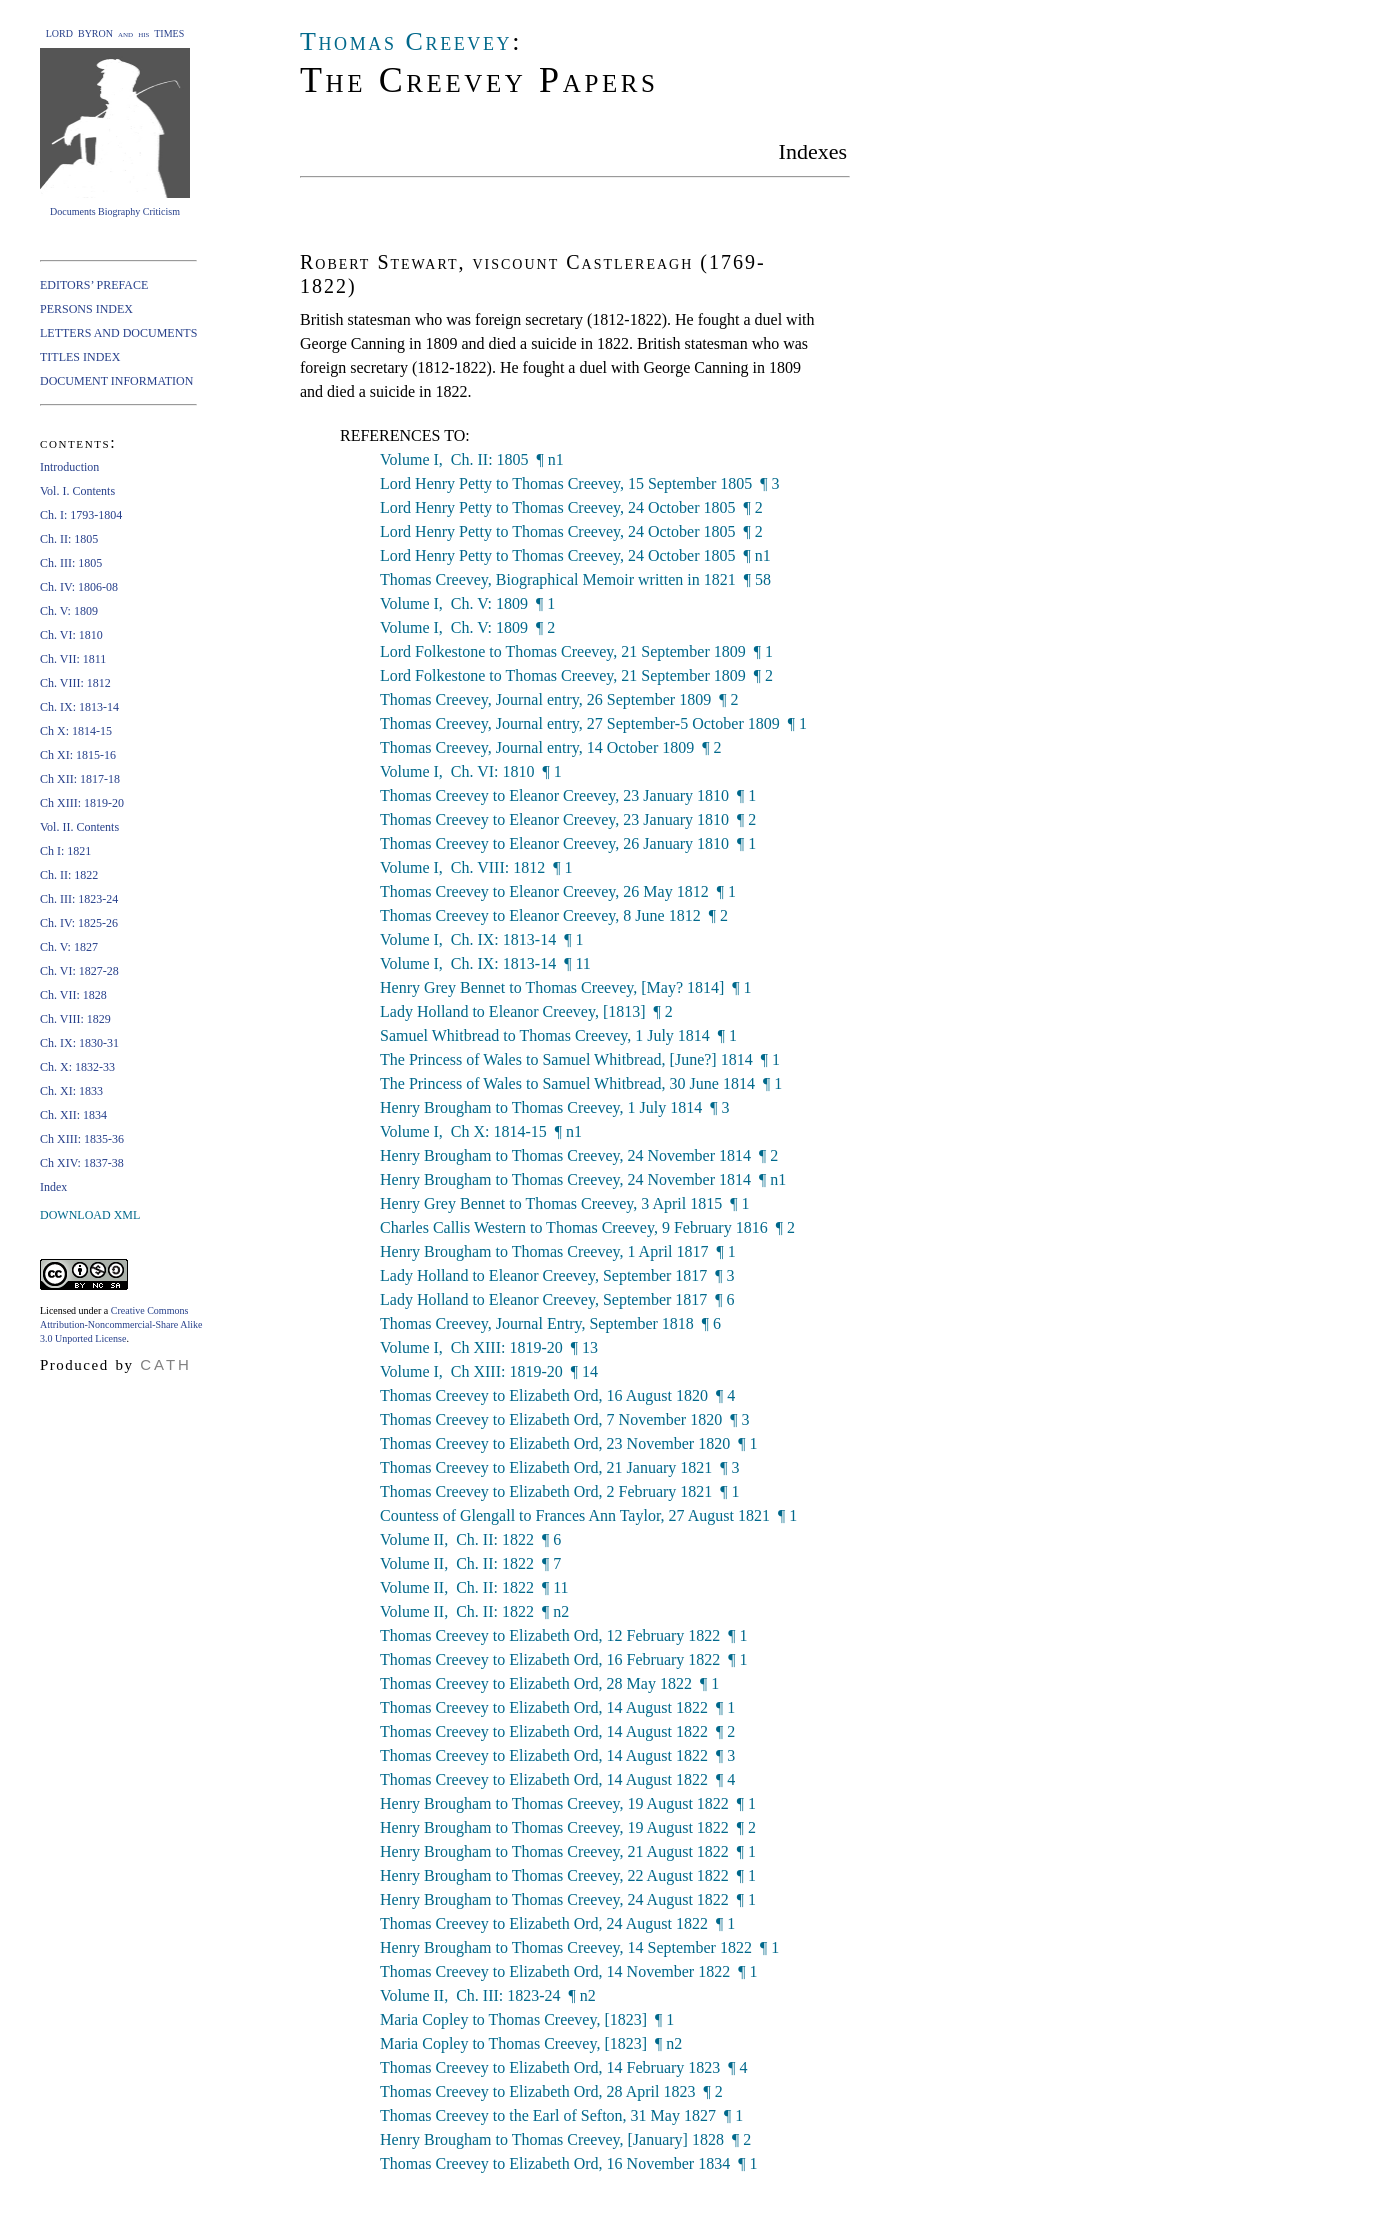 This screenshot has width=1390, height=2216. What do you see at coordinates (116, 381) in the screenshot?
I see `DOCUMENT INFORMATION` at bounding box center [116, 381].